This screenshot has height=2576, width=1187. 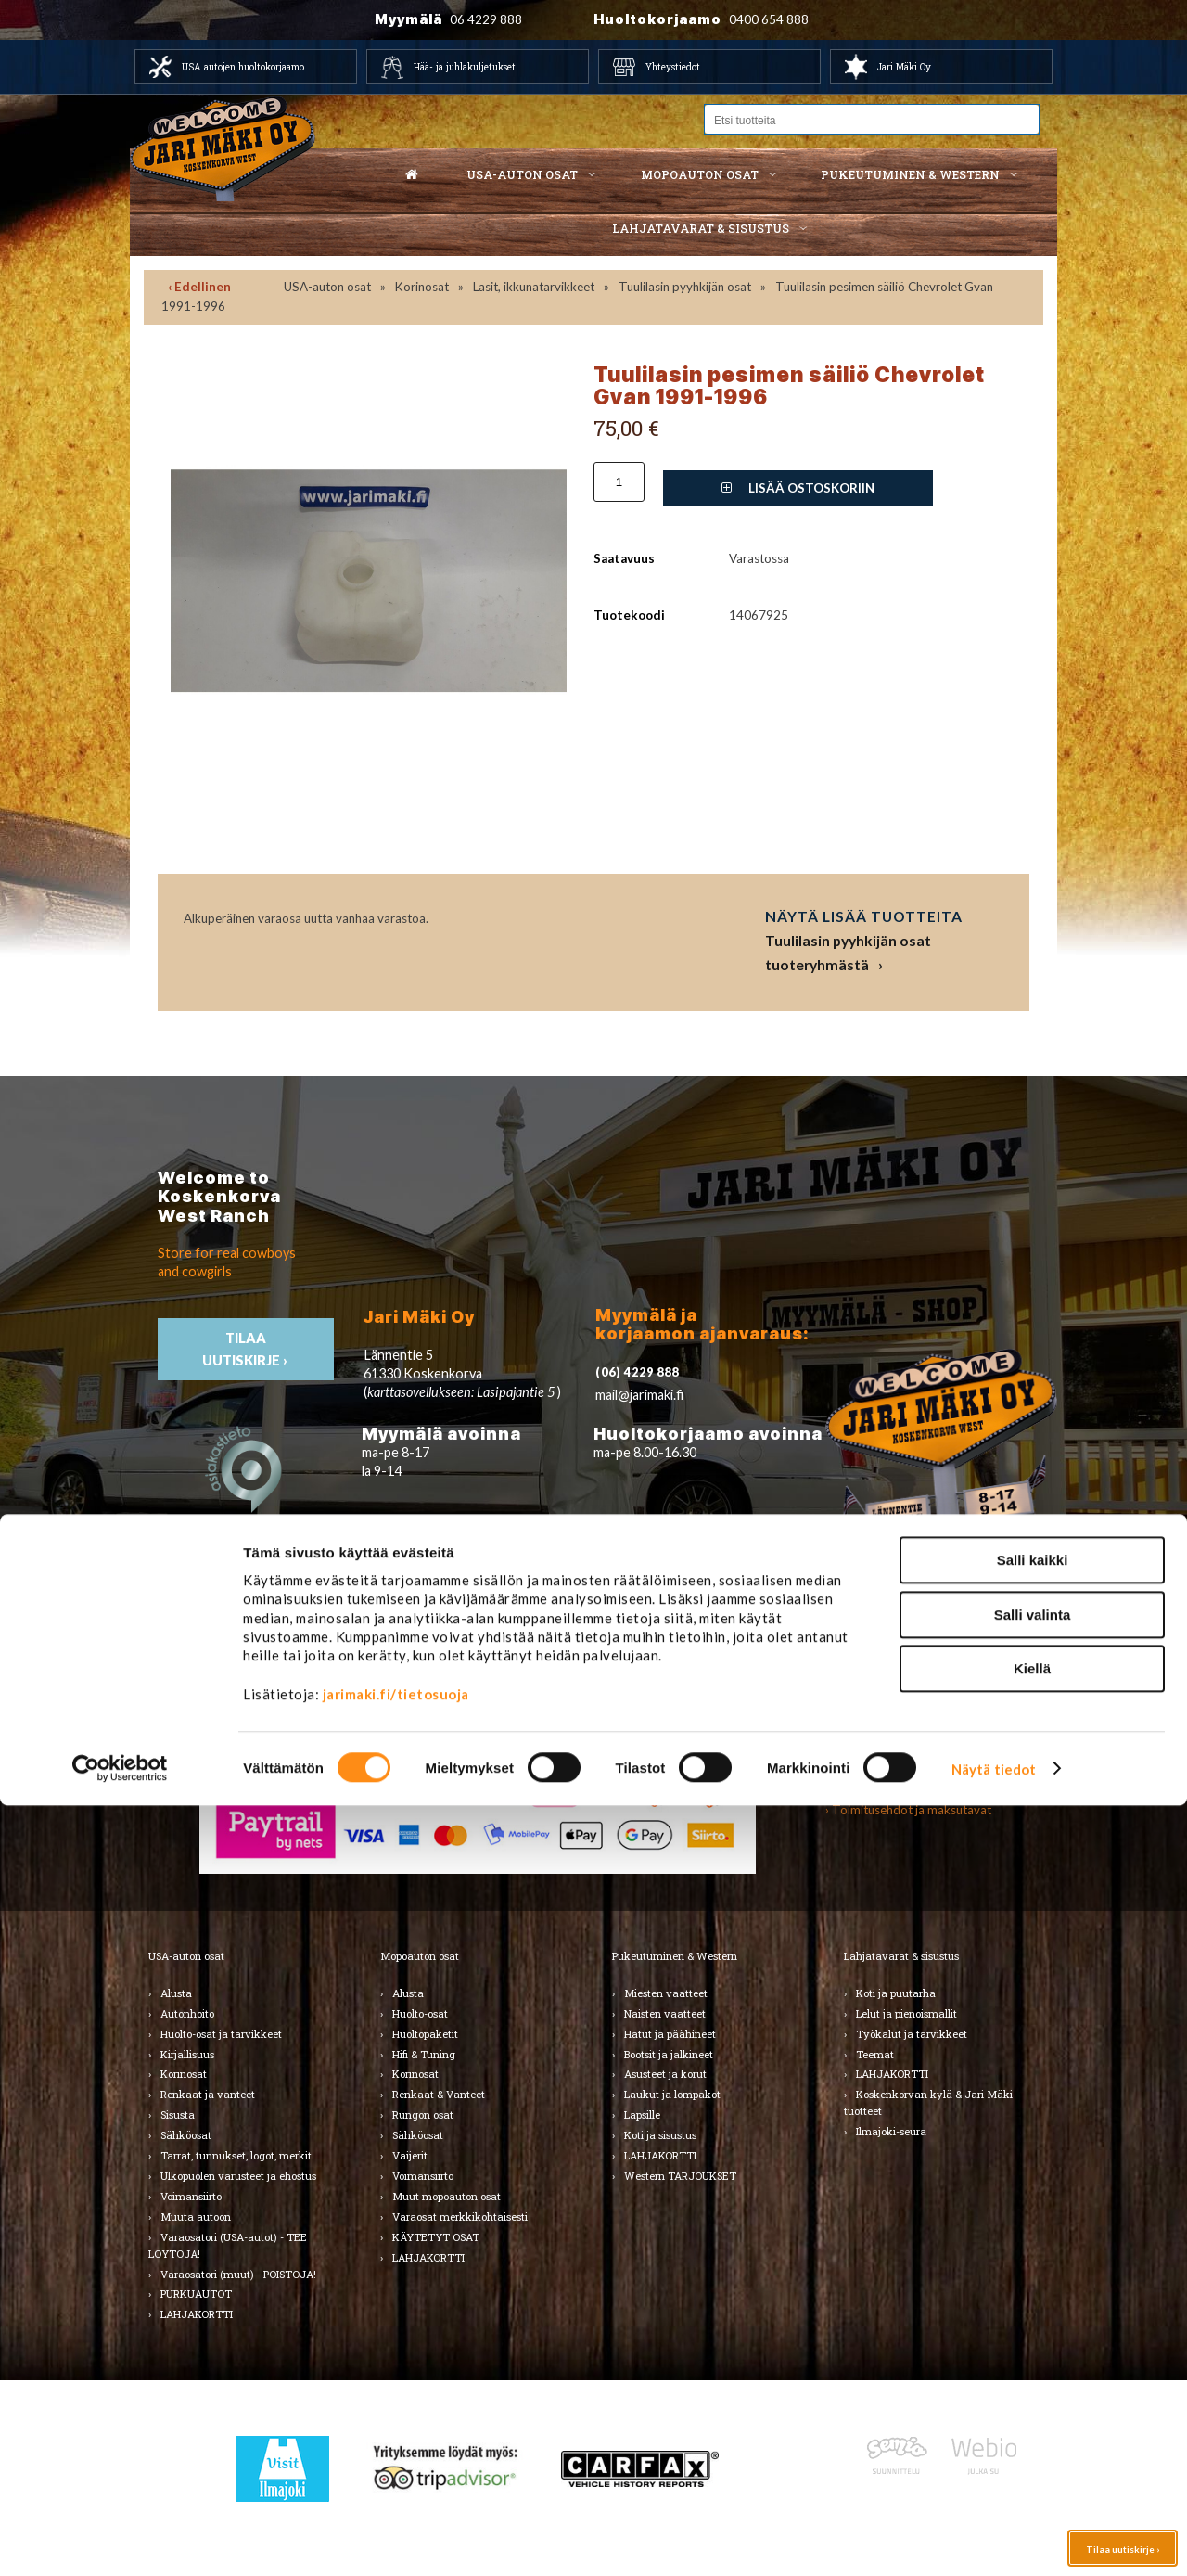 I want to click on LAHJAKORTTI, so click(x=428, y=2257).